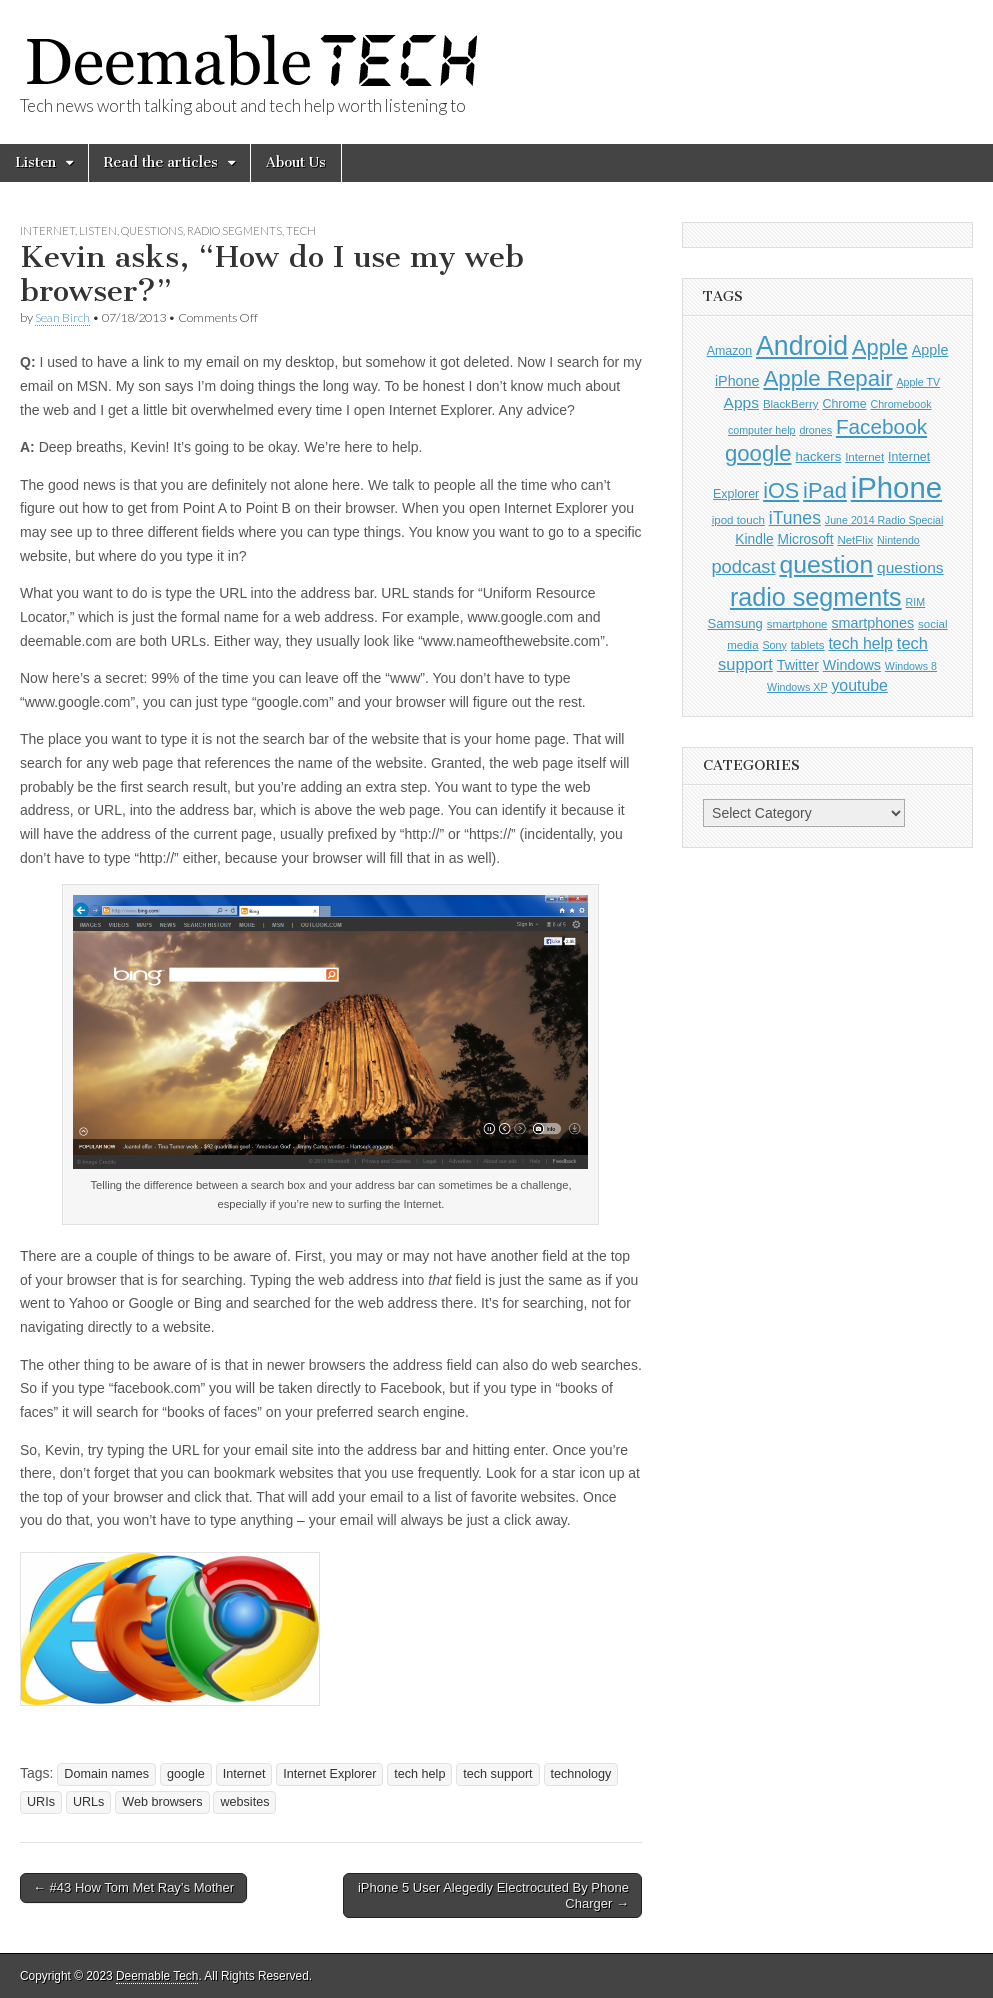 The image size is (993, 1998). I want to click on Amazon, so click(730, 351).